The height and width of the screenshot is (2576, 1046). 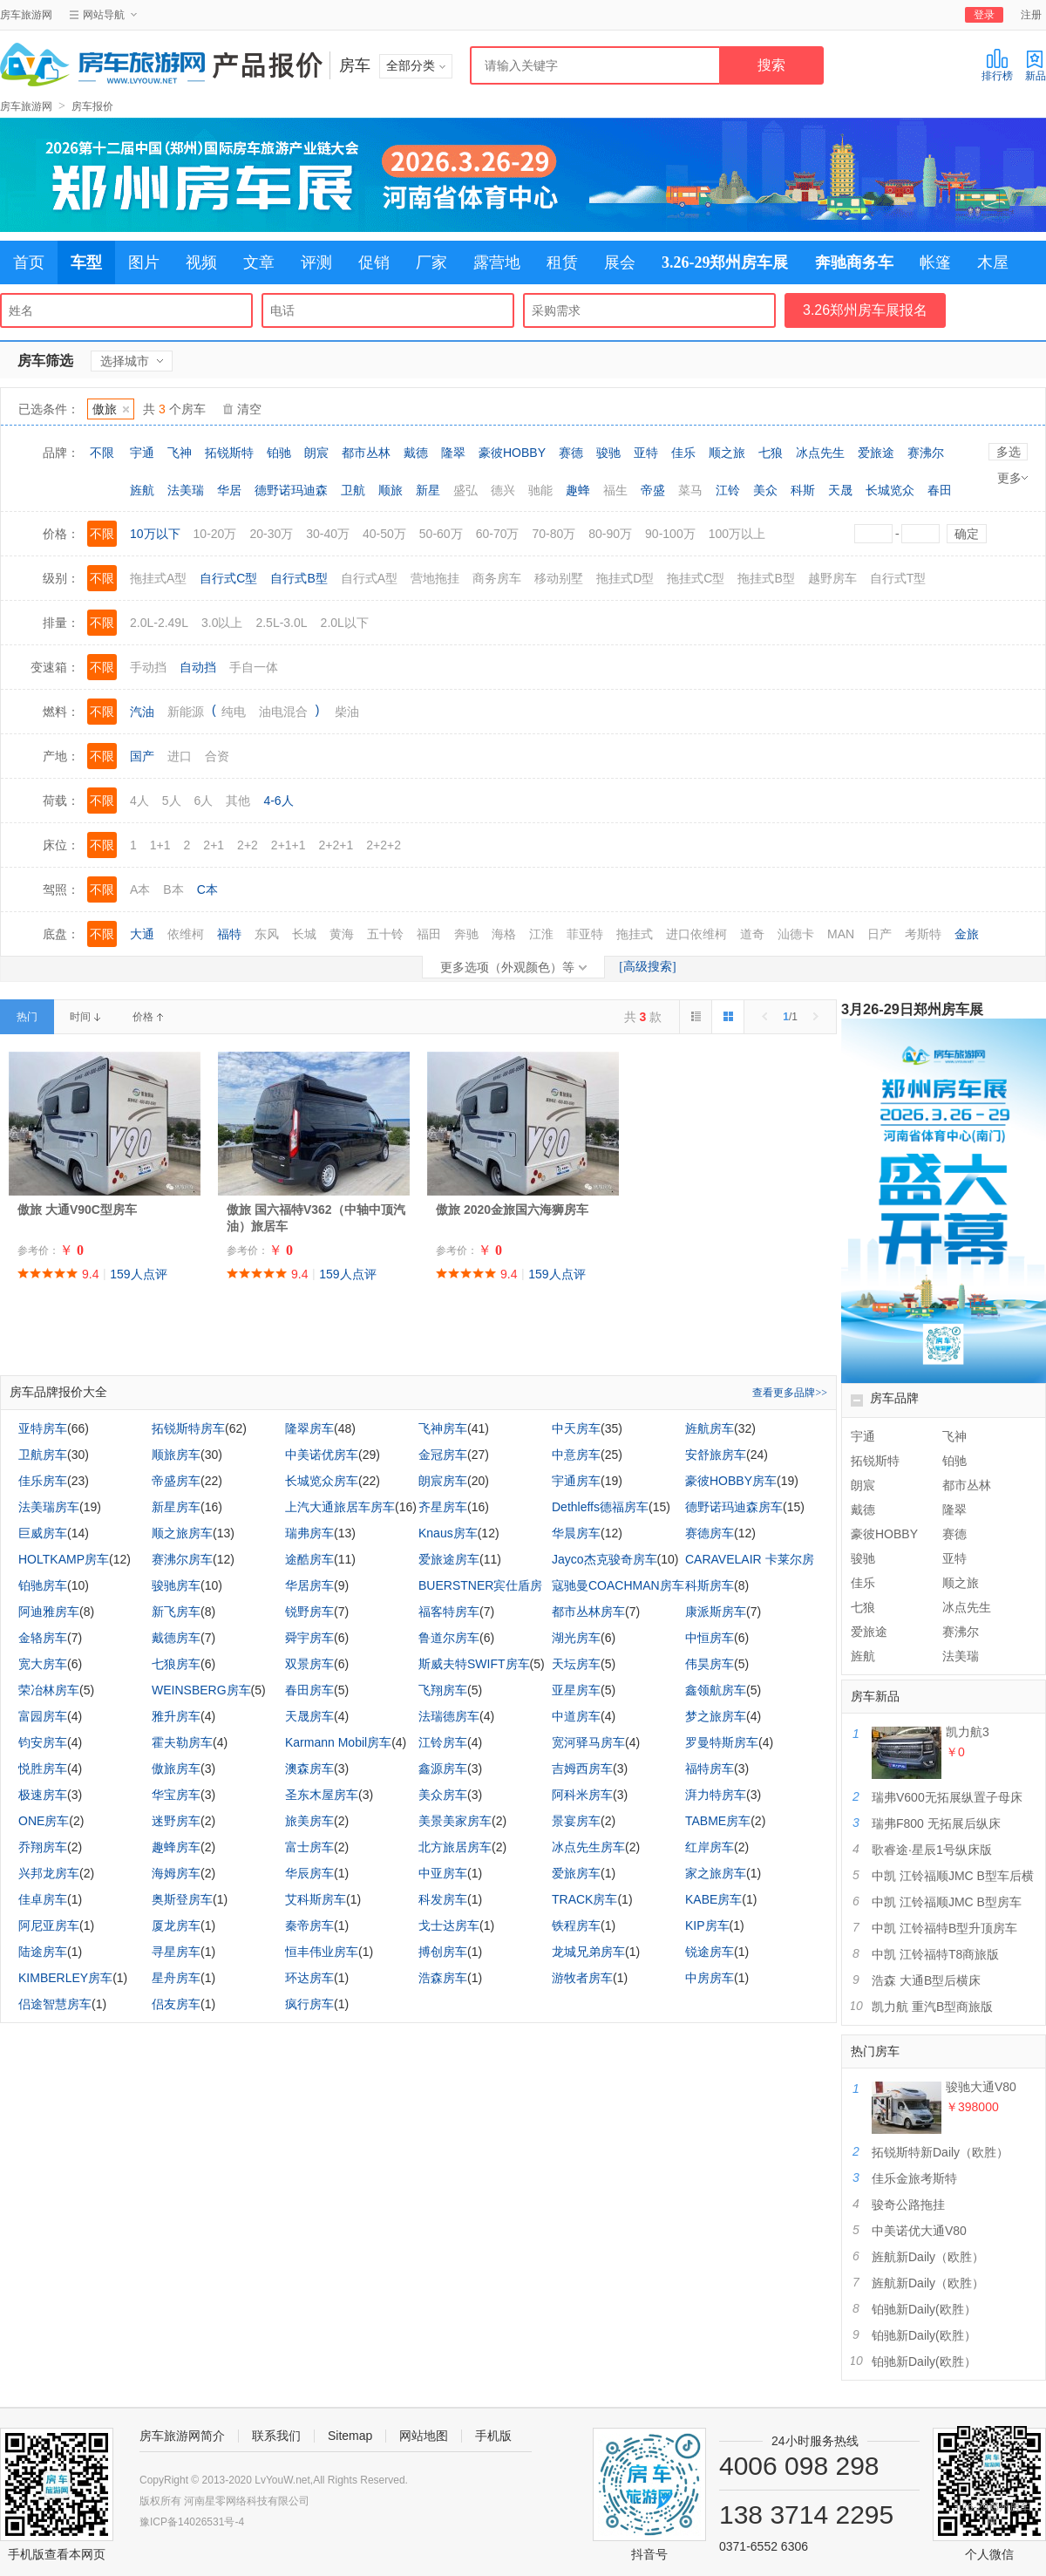 I want to click on 陆途房车, so click(x=42, y=1952).